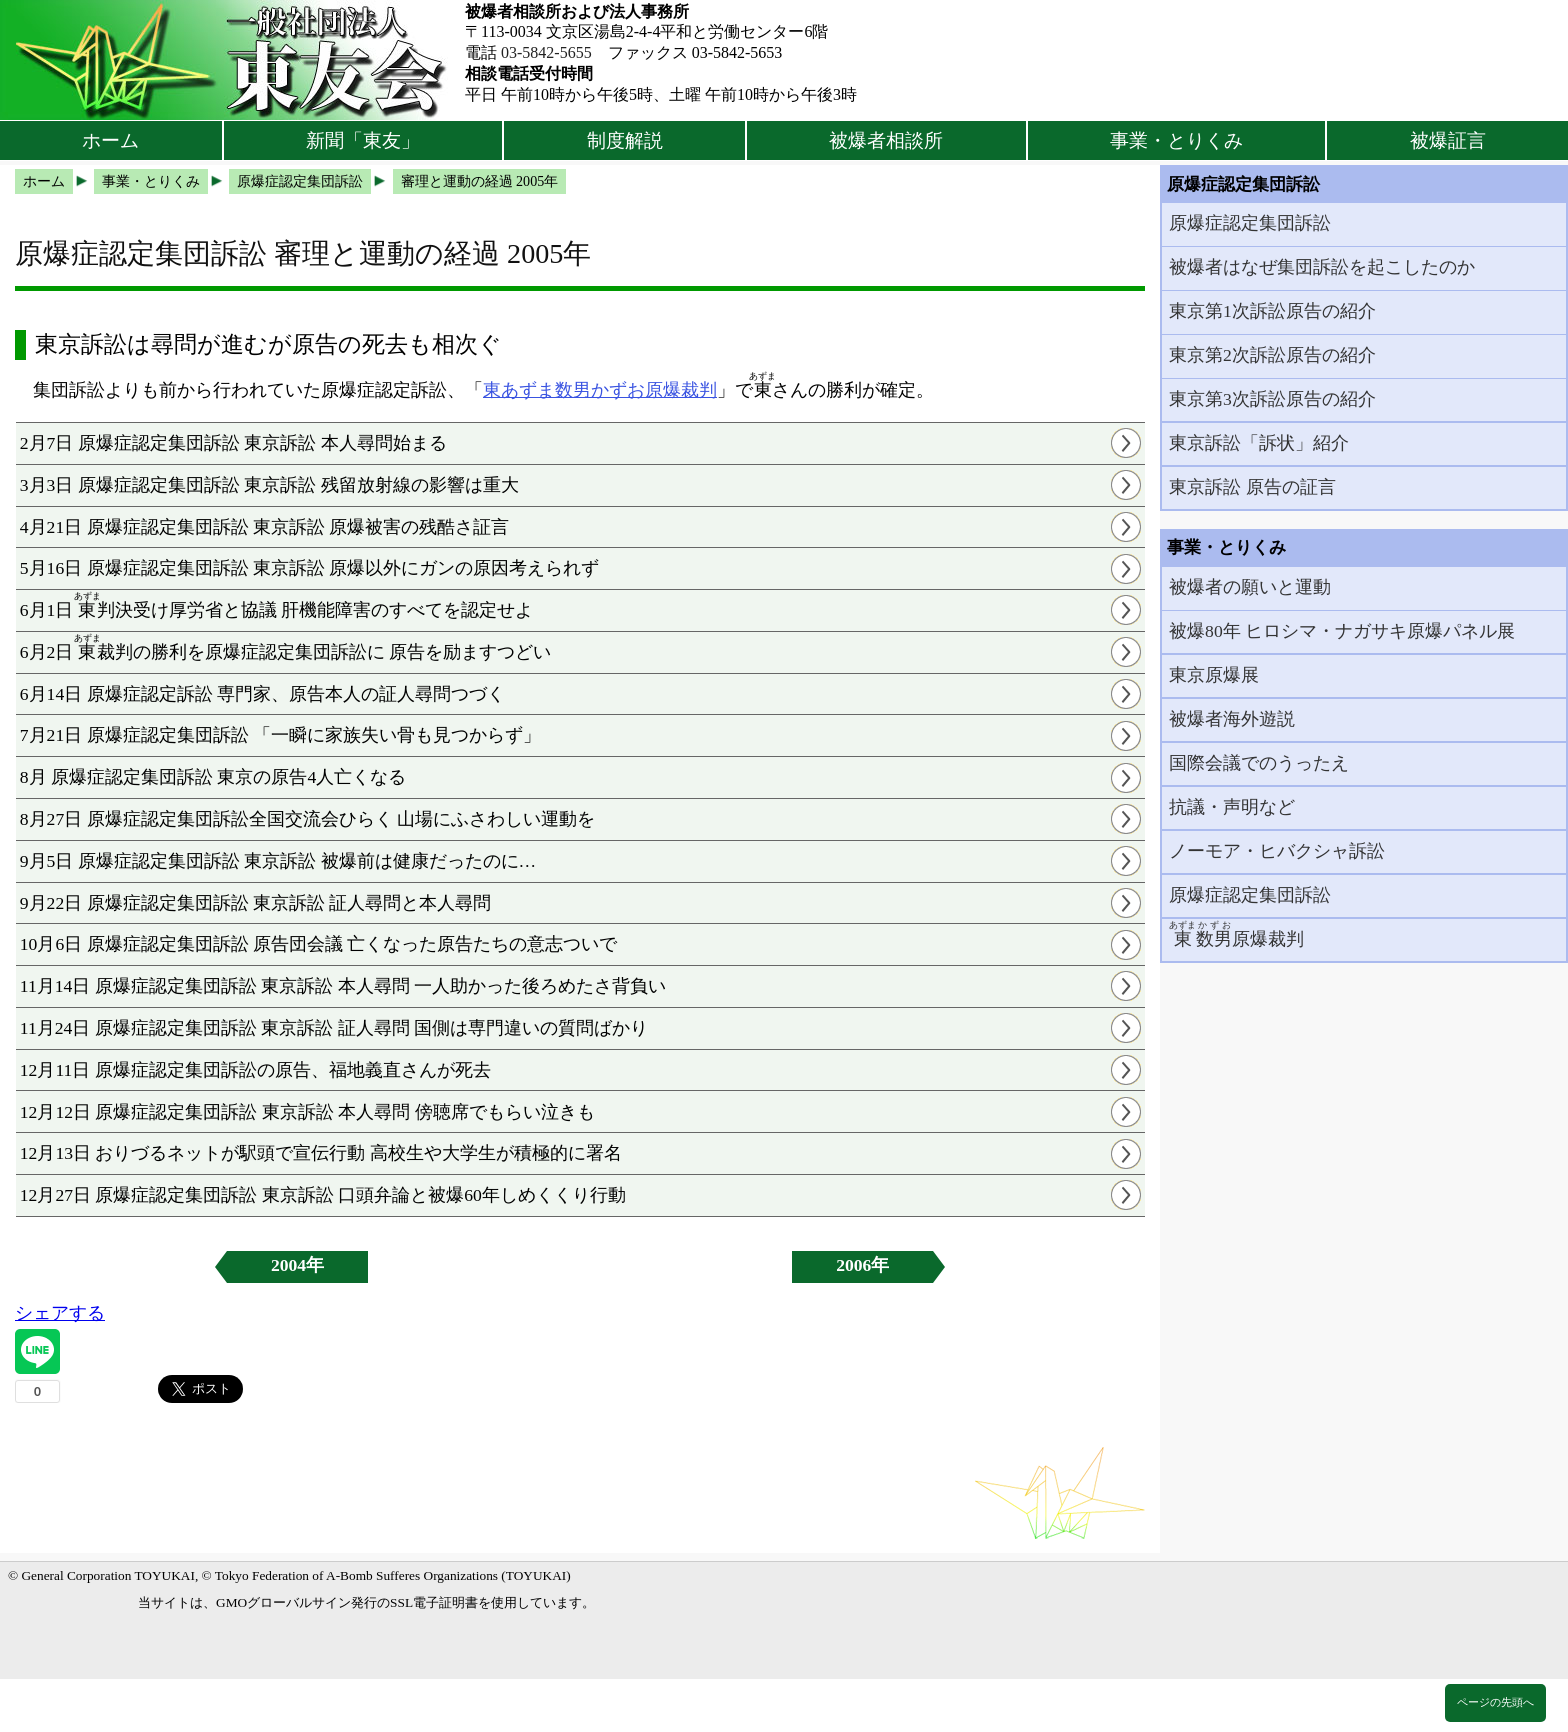 The width and height of the screenshot is (1568, 1732). I want to click on 03-5842-5655, so click(546, 52).